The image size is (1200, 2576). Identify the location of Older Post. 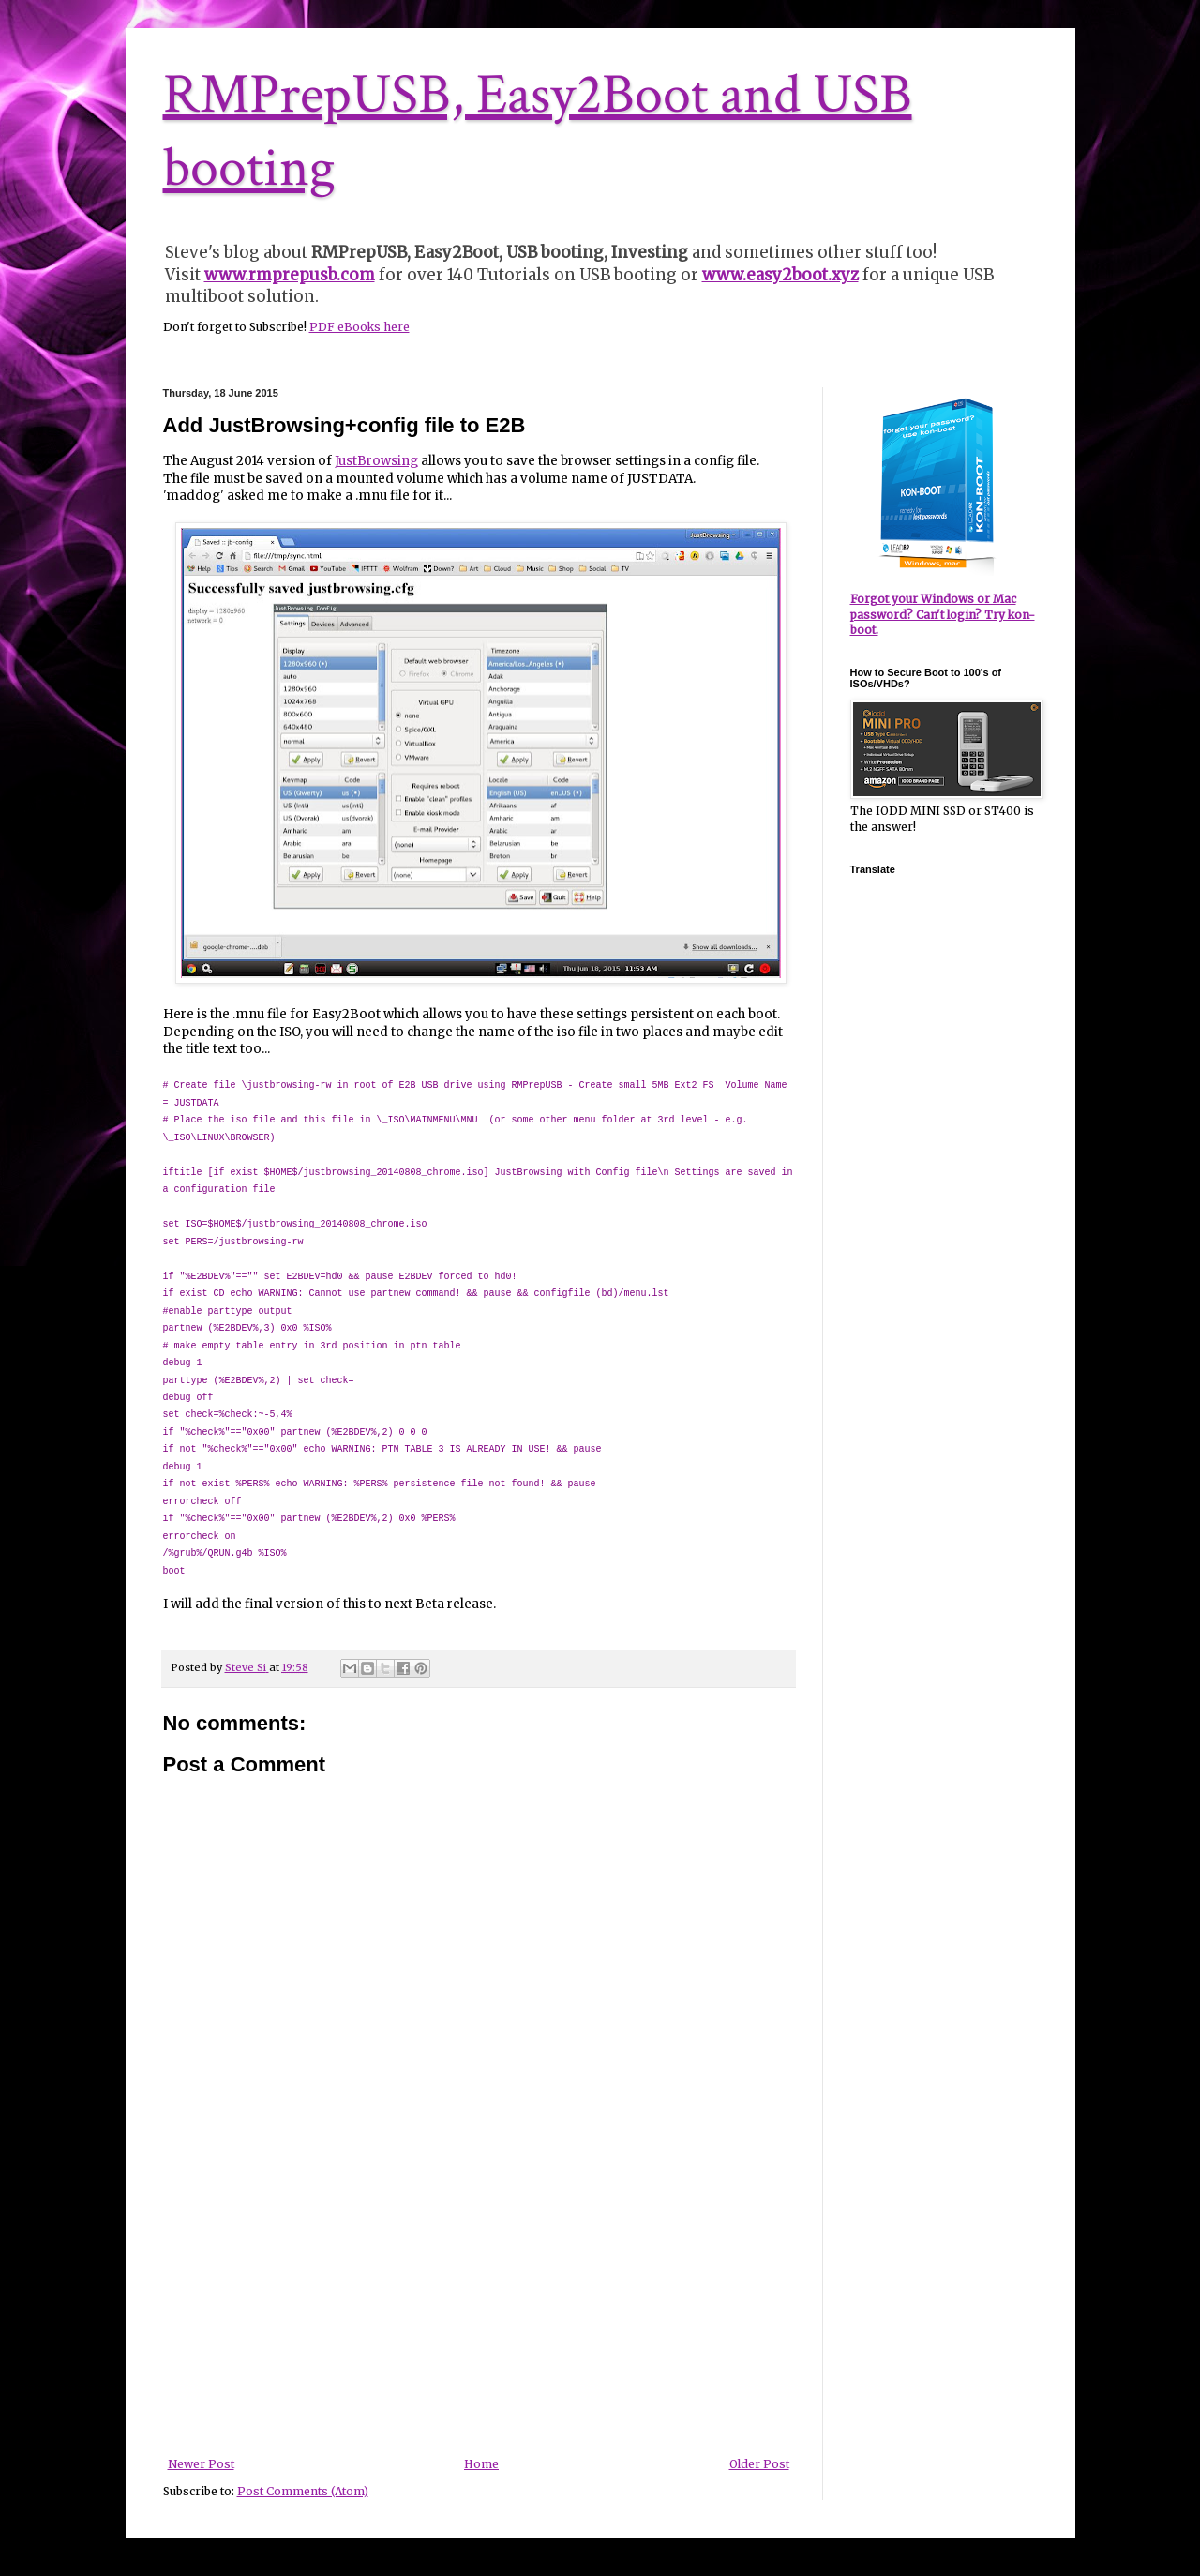
(759, 2464).